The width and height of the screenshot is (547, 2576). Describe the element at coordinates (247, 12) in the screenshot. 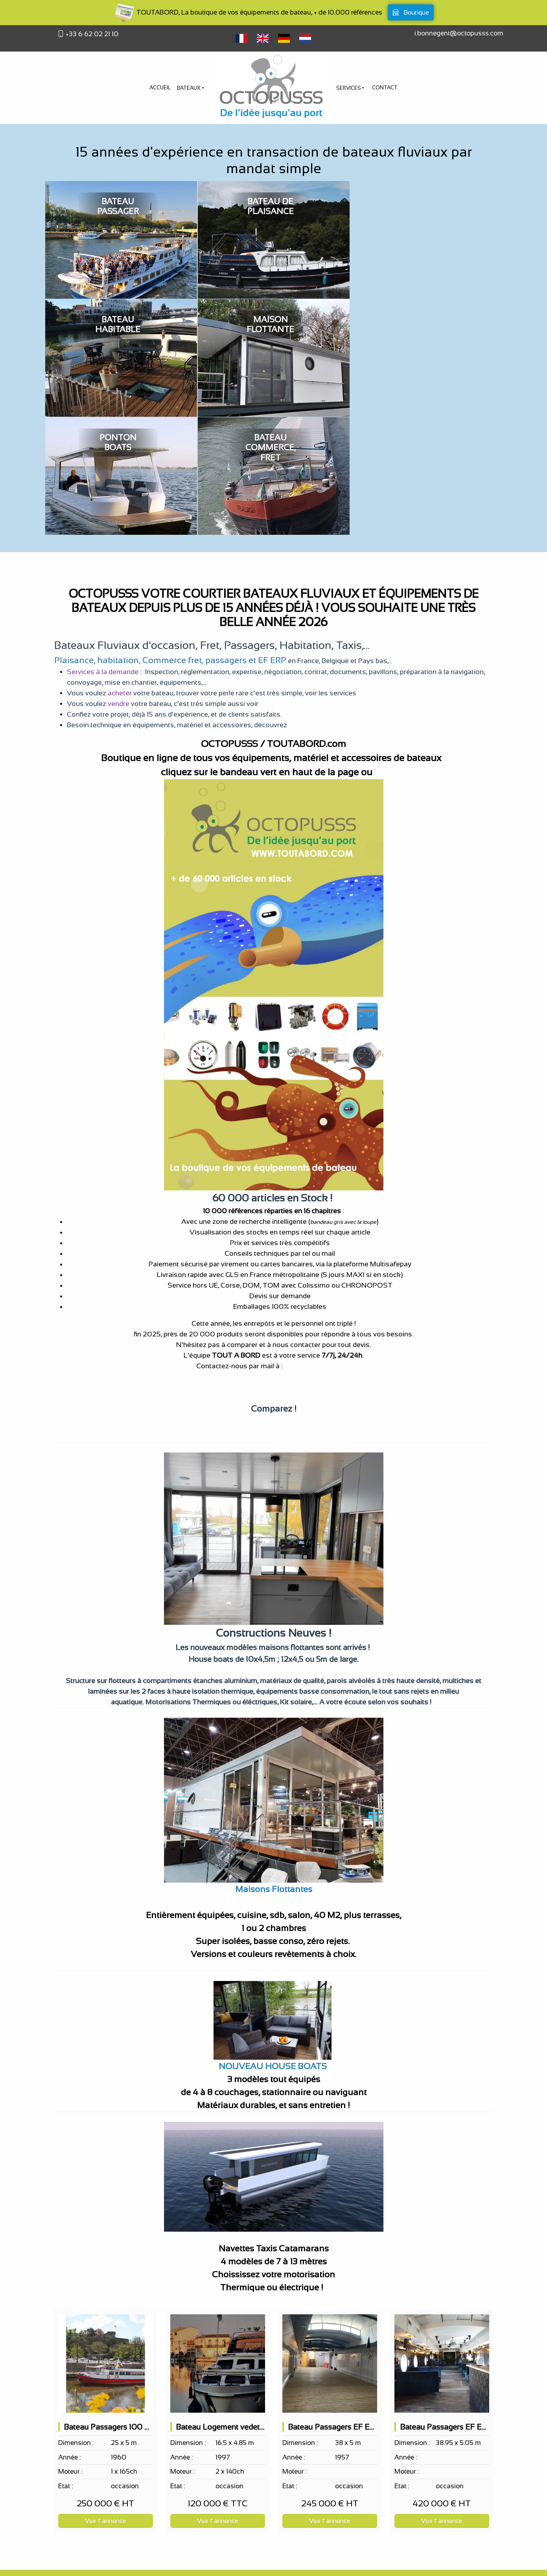

I see `TOUTABORD, La boutique de vos équipements de bateau, + de 10.000 références` at that location.